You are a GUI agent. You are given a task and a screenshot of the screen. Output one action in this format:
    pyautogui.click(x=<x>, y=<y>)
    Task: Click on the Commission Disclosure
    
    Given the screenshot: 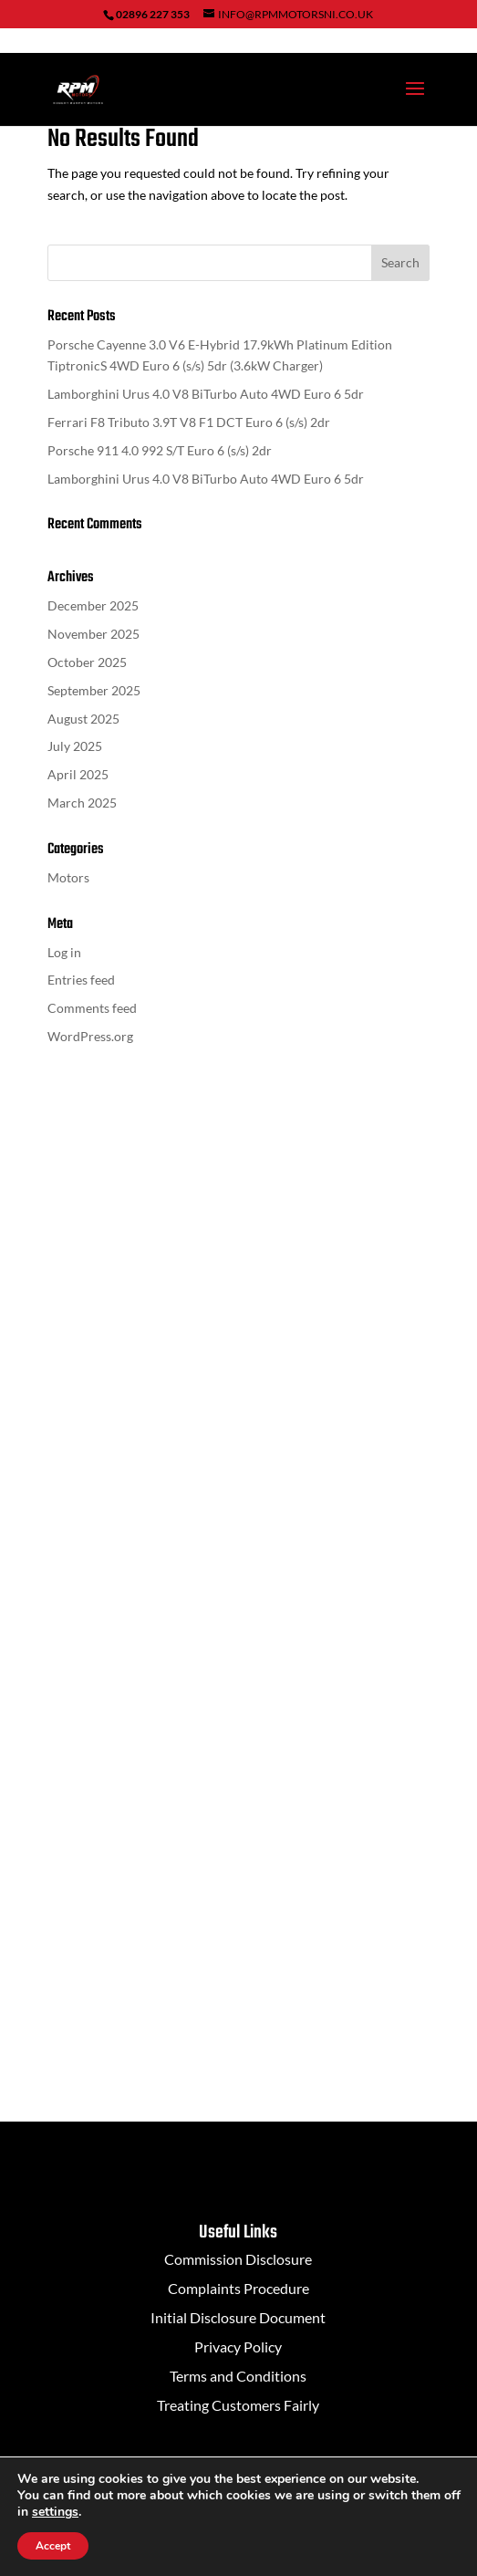 What is the action you would take?
    pyautogui.click(x=238, y=2259)
    